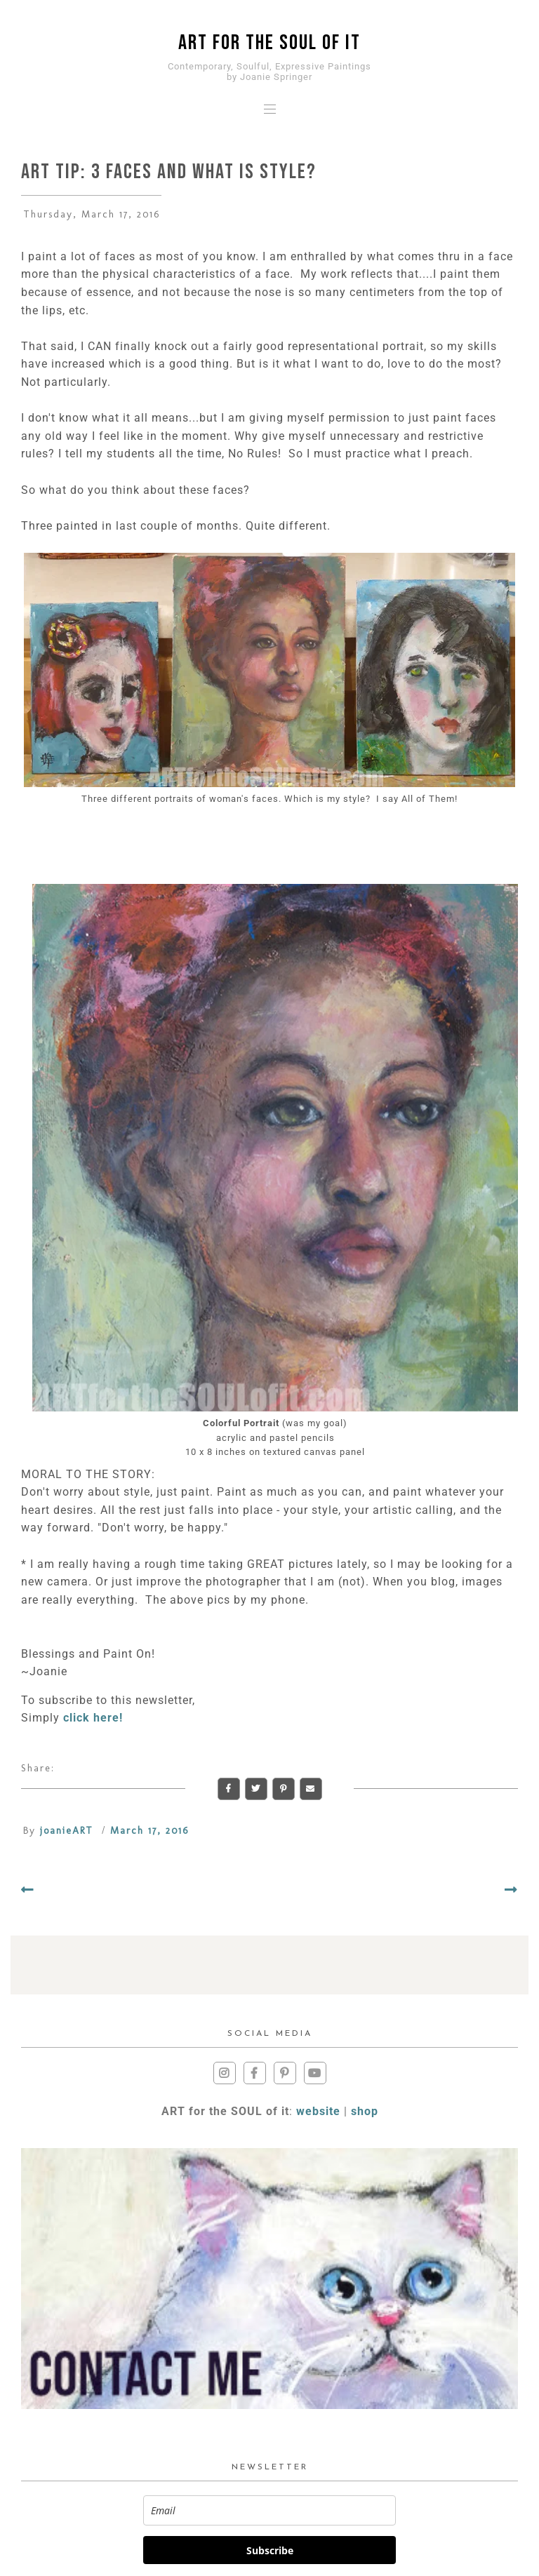  What do you see at coordinates (364, 2111) in the screenshot?
I see `shop` at bounding box center [364, 2111].